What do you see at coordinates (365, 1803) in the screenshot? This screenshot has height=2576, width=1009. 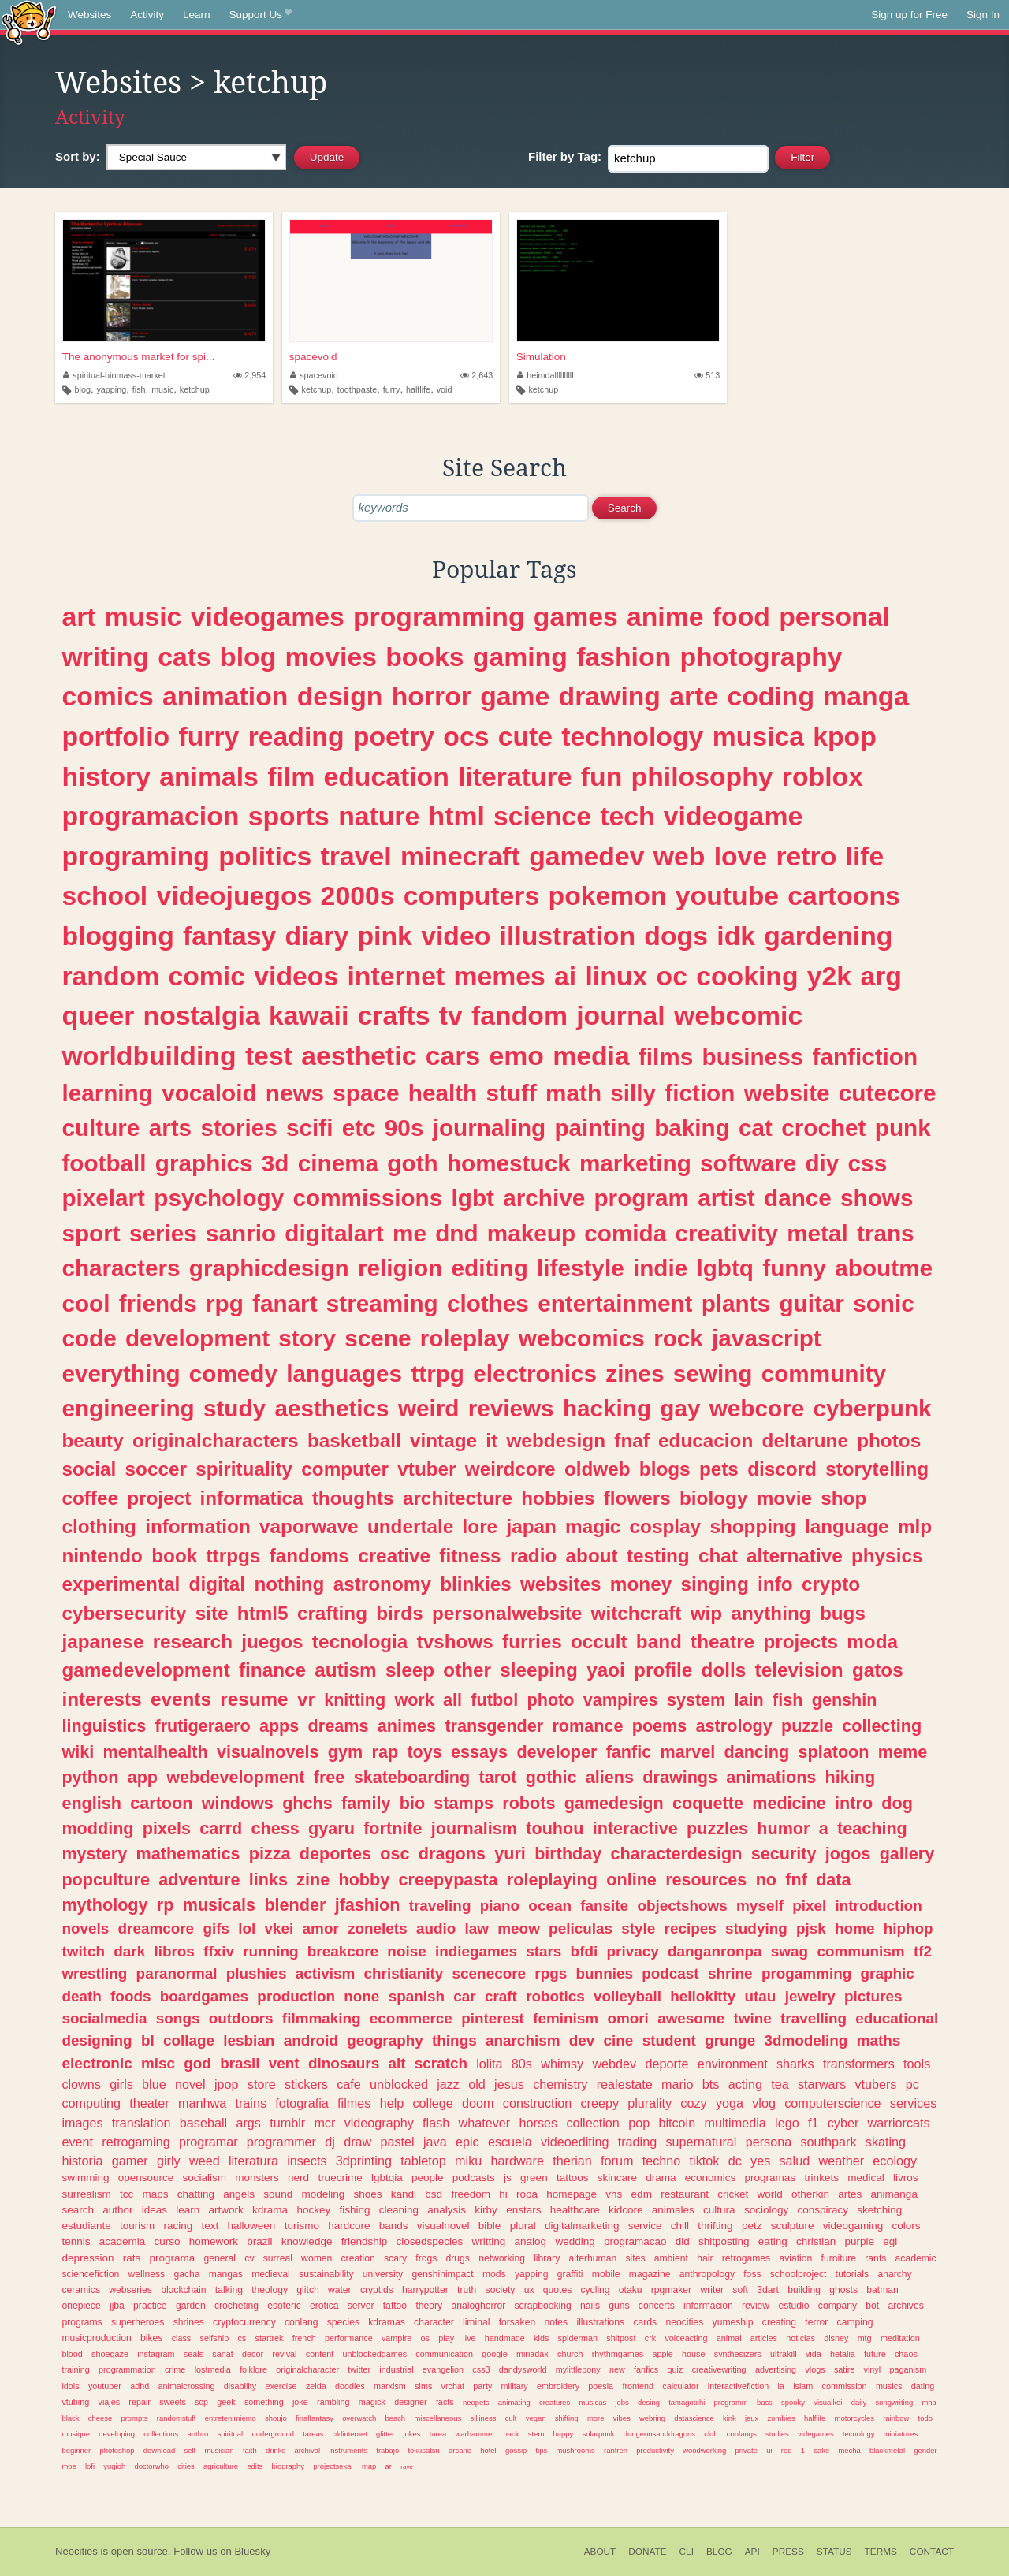 I see `family` at bounding box center [365, 1803].